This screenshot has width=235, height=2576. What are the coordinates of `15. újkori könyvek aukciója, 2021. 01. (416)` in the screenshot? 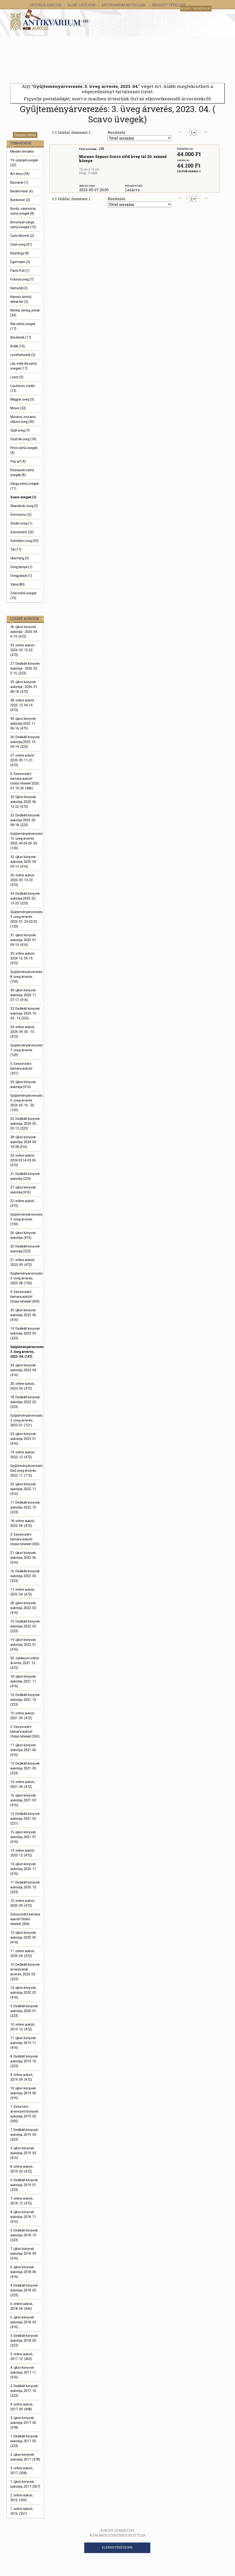 It's located at (23, 1837).